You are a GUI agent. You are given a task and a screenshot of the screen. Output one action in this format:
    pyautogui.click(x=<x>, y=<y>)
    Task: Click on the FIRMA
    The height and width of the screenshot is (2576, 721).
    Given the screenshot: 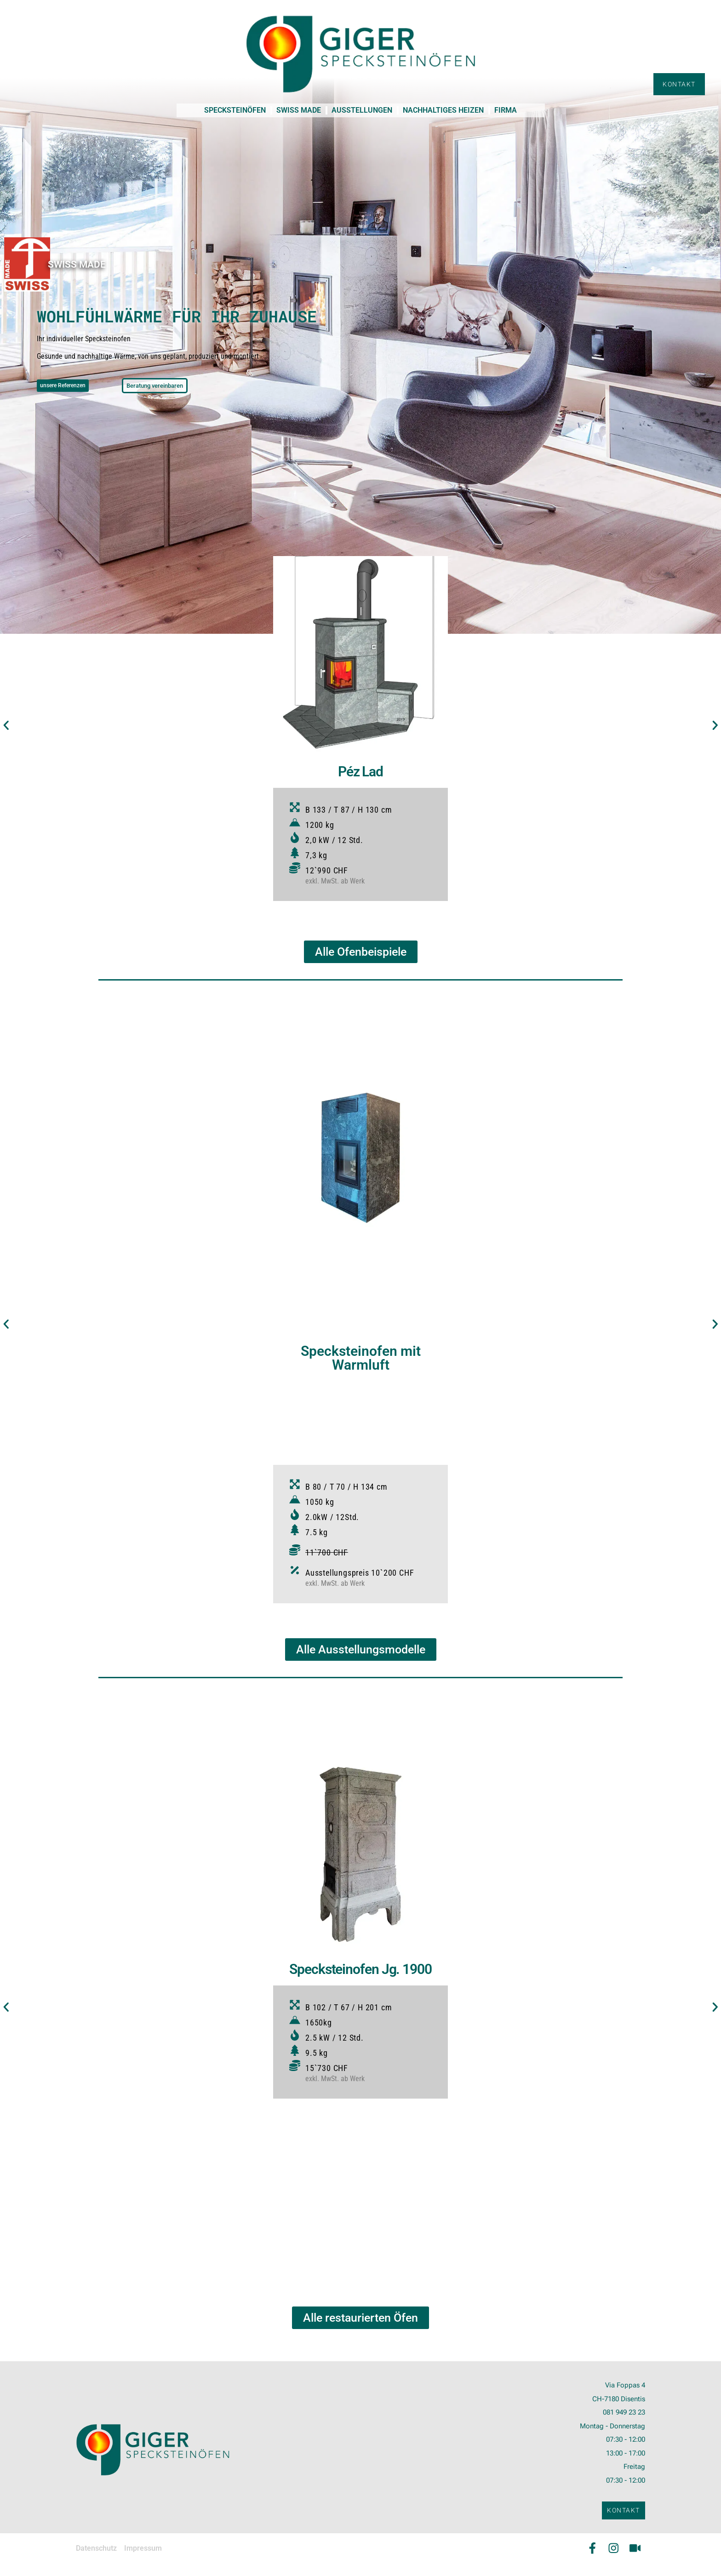 What is the action you would take?
    pyautogui.click(x=505, y=110)
    